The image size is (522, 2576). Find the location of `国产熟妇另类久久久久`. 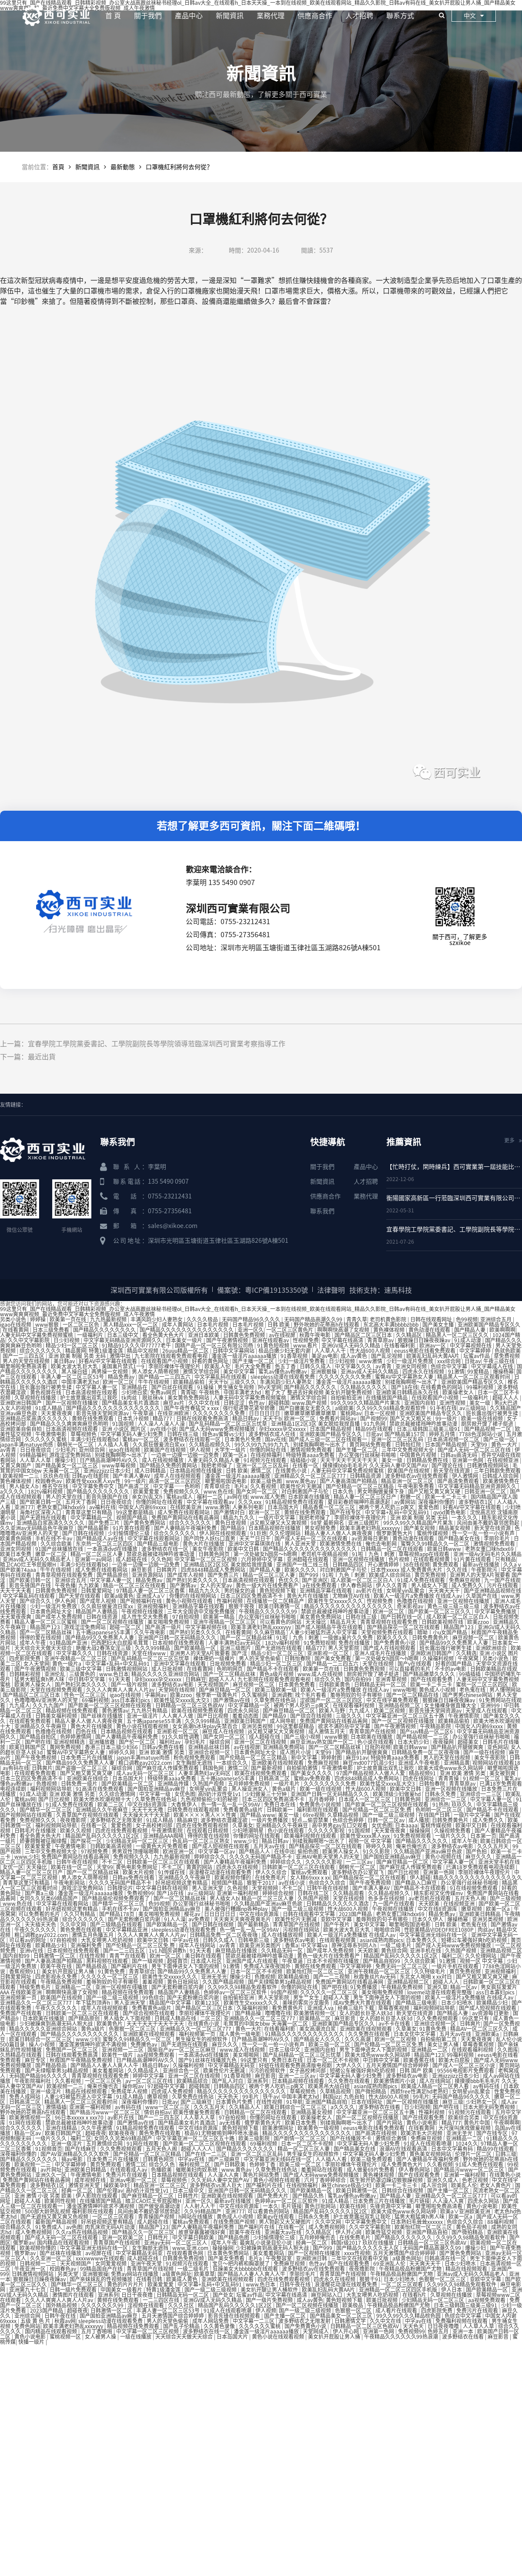

国产熟妇另类久久久久 is located at coordinates (193, 1580).